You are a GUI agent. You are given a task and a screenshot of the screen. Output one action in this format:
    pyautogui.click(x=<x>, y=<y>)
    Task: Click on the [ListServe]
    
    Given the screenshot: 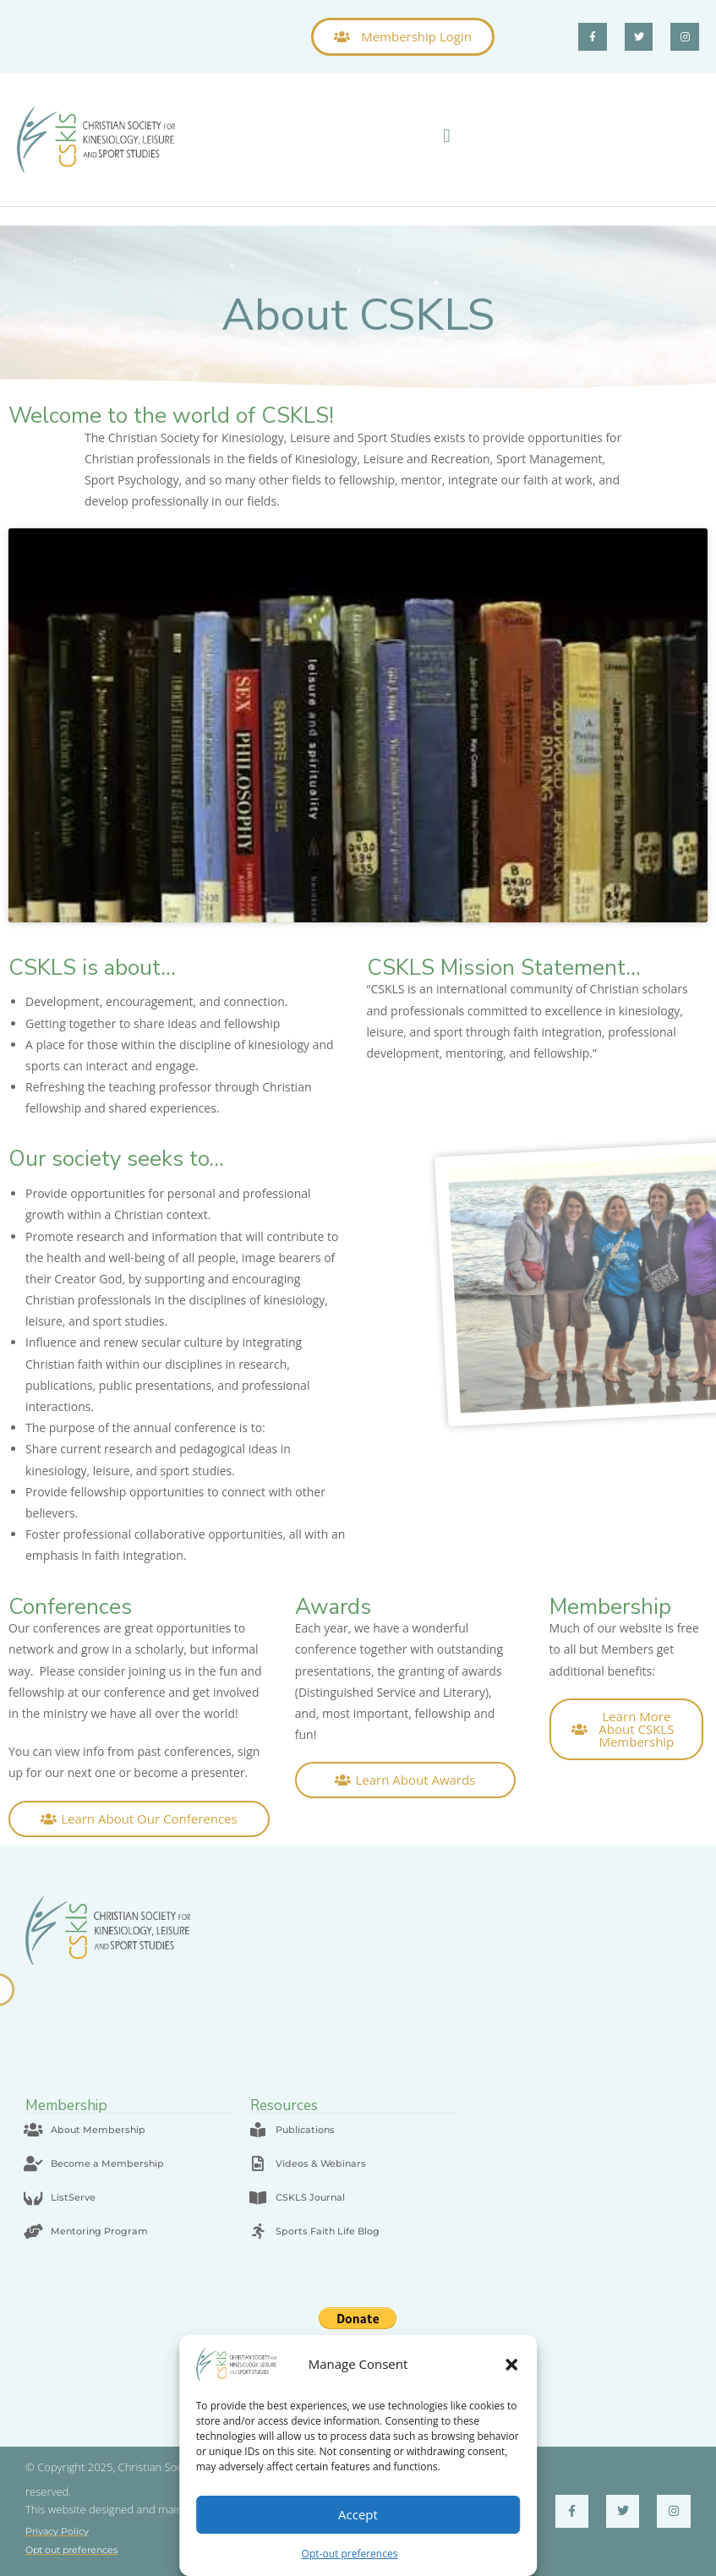 What is the action you would take?
    pyautogui.click(x=33, y=2197)
    